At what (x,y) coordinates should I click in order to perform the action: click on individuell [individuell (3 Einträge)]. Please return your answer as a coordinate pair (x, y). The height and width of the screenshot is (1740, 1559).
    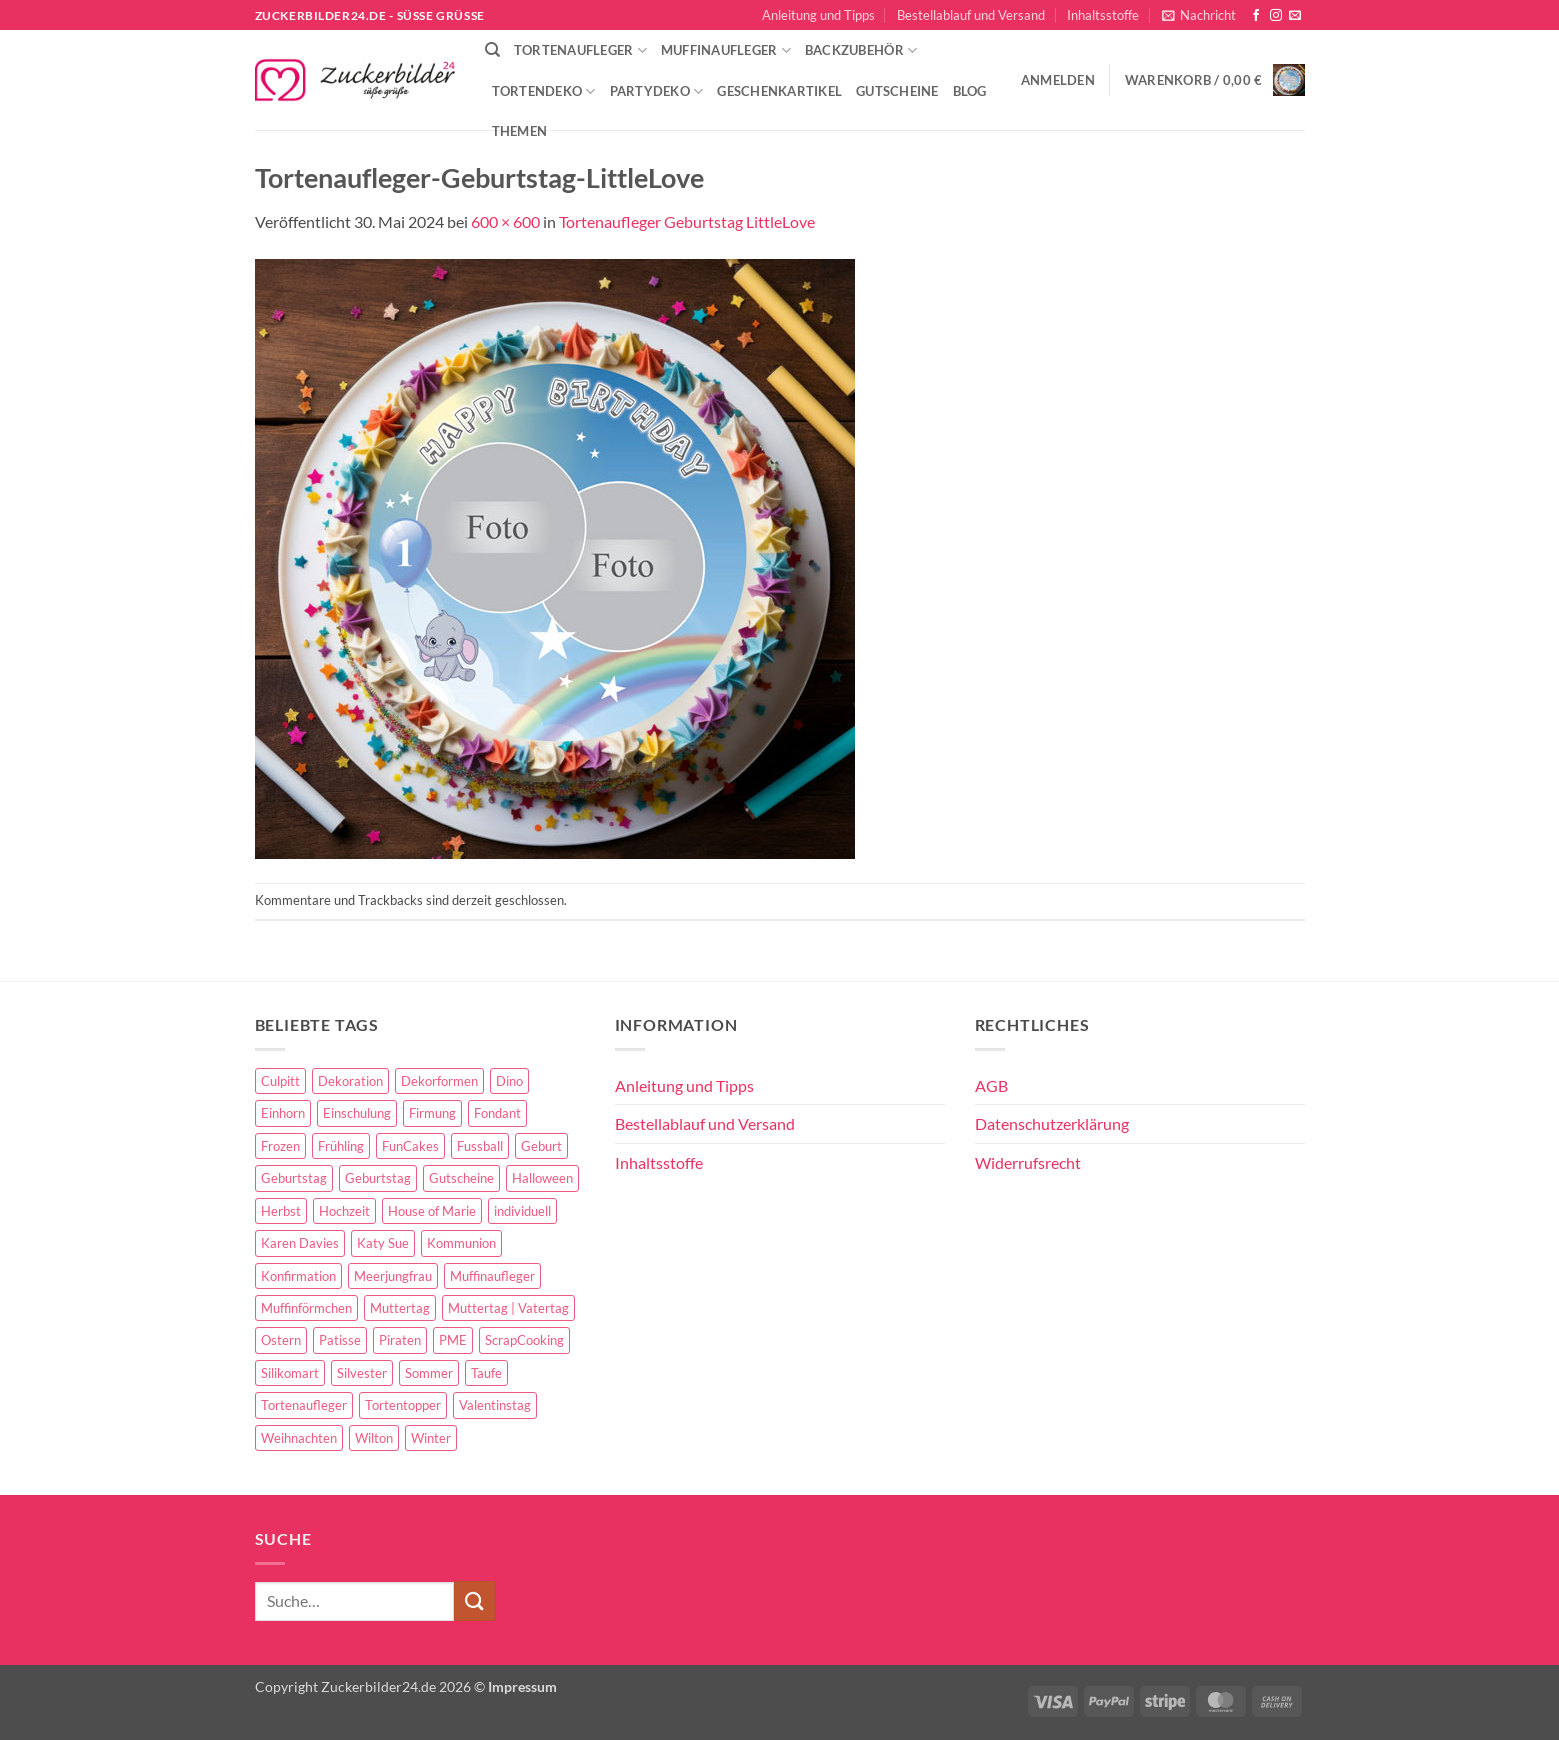
    Looking at the image, I should click on (522, 1211).